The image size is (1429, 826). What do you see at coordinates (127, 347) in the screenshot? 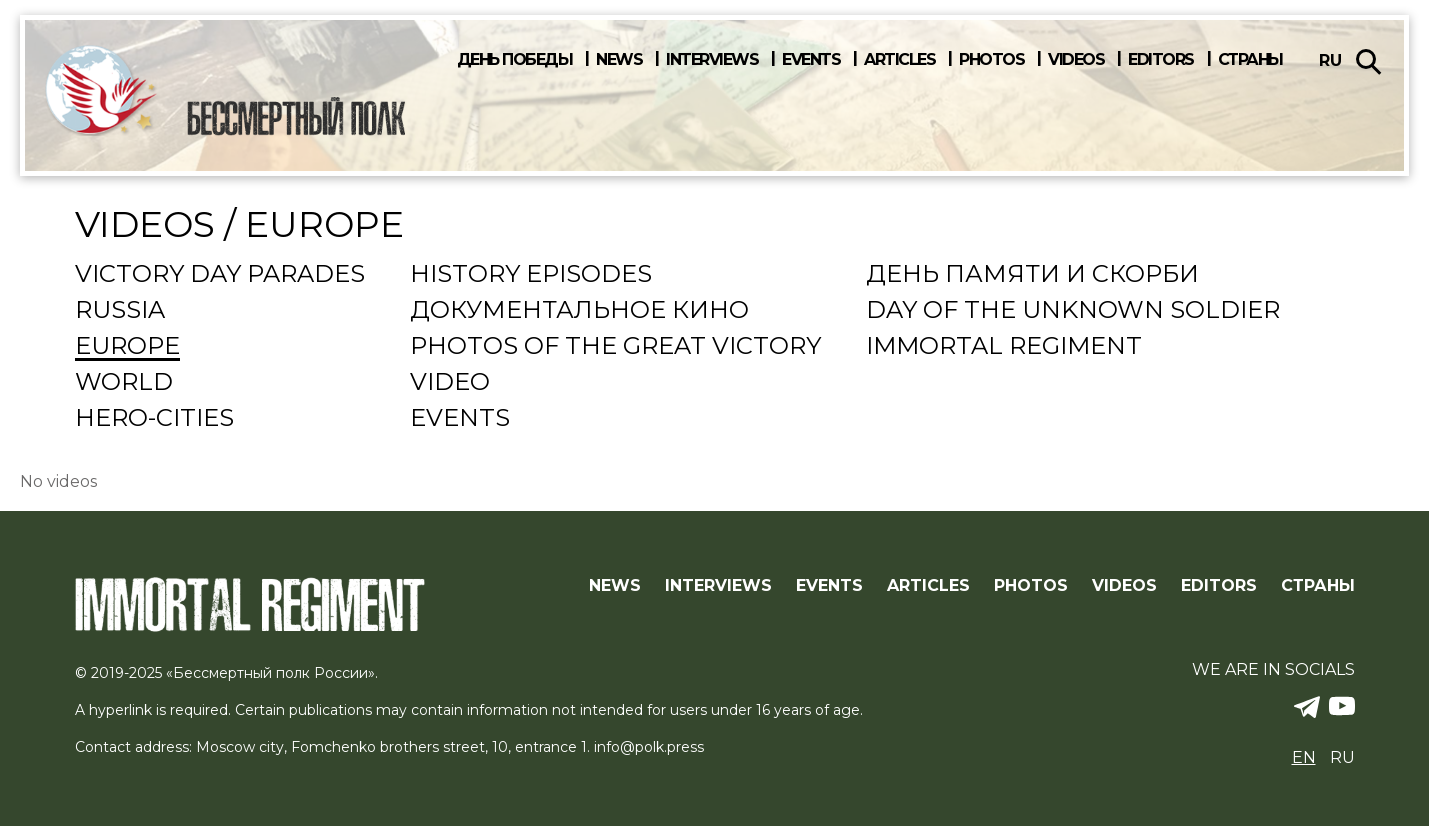
I see `Europe` at bounding box center [127, 347].